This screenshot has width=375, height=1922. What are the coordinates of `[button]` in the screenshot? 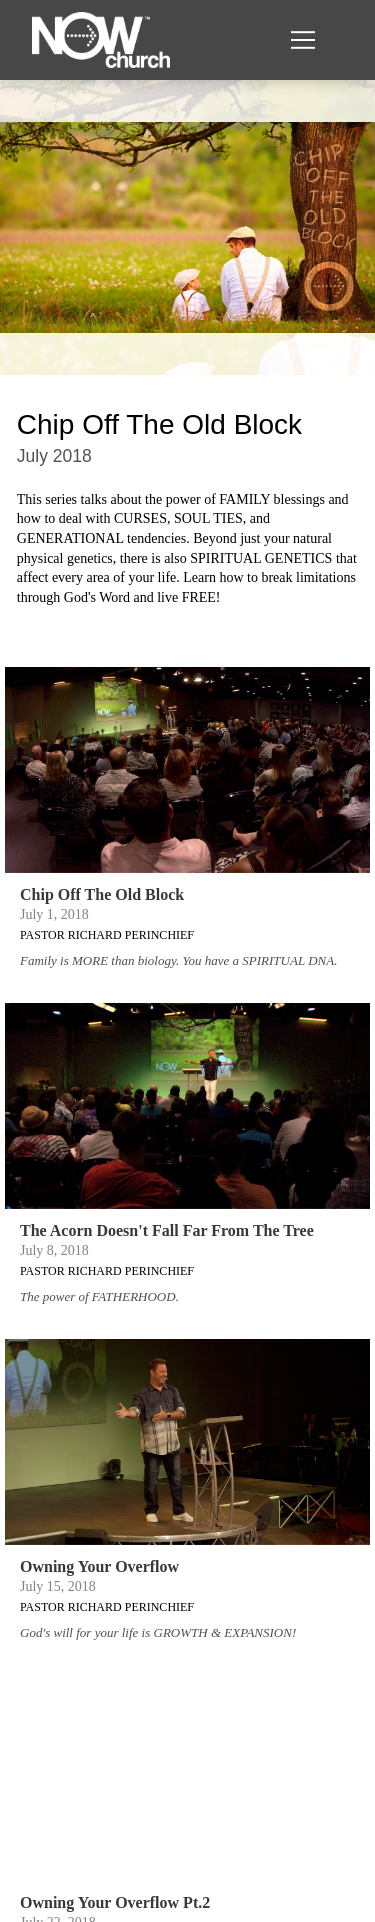 It's located at (303, 40).